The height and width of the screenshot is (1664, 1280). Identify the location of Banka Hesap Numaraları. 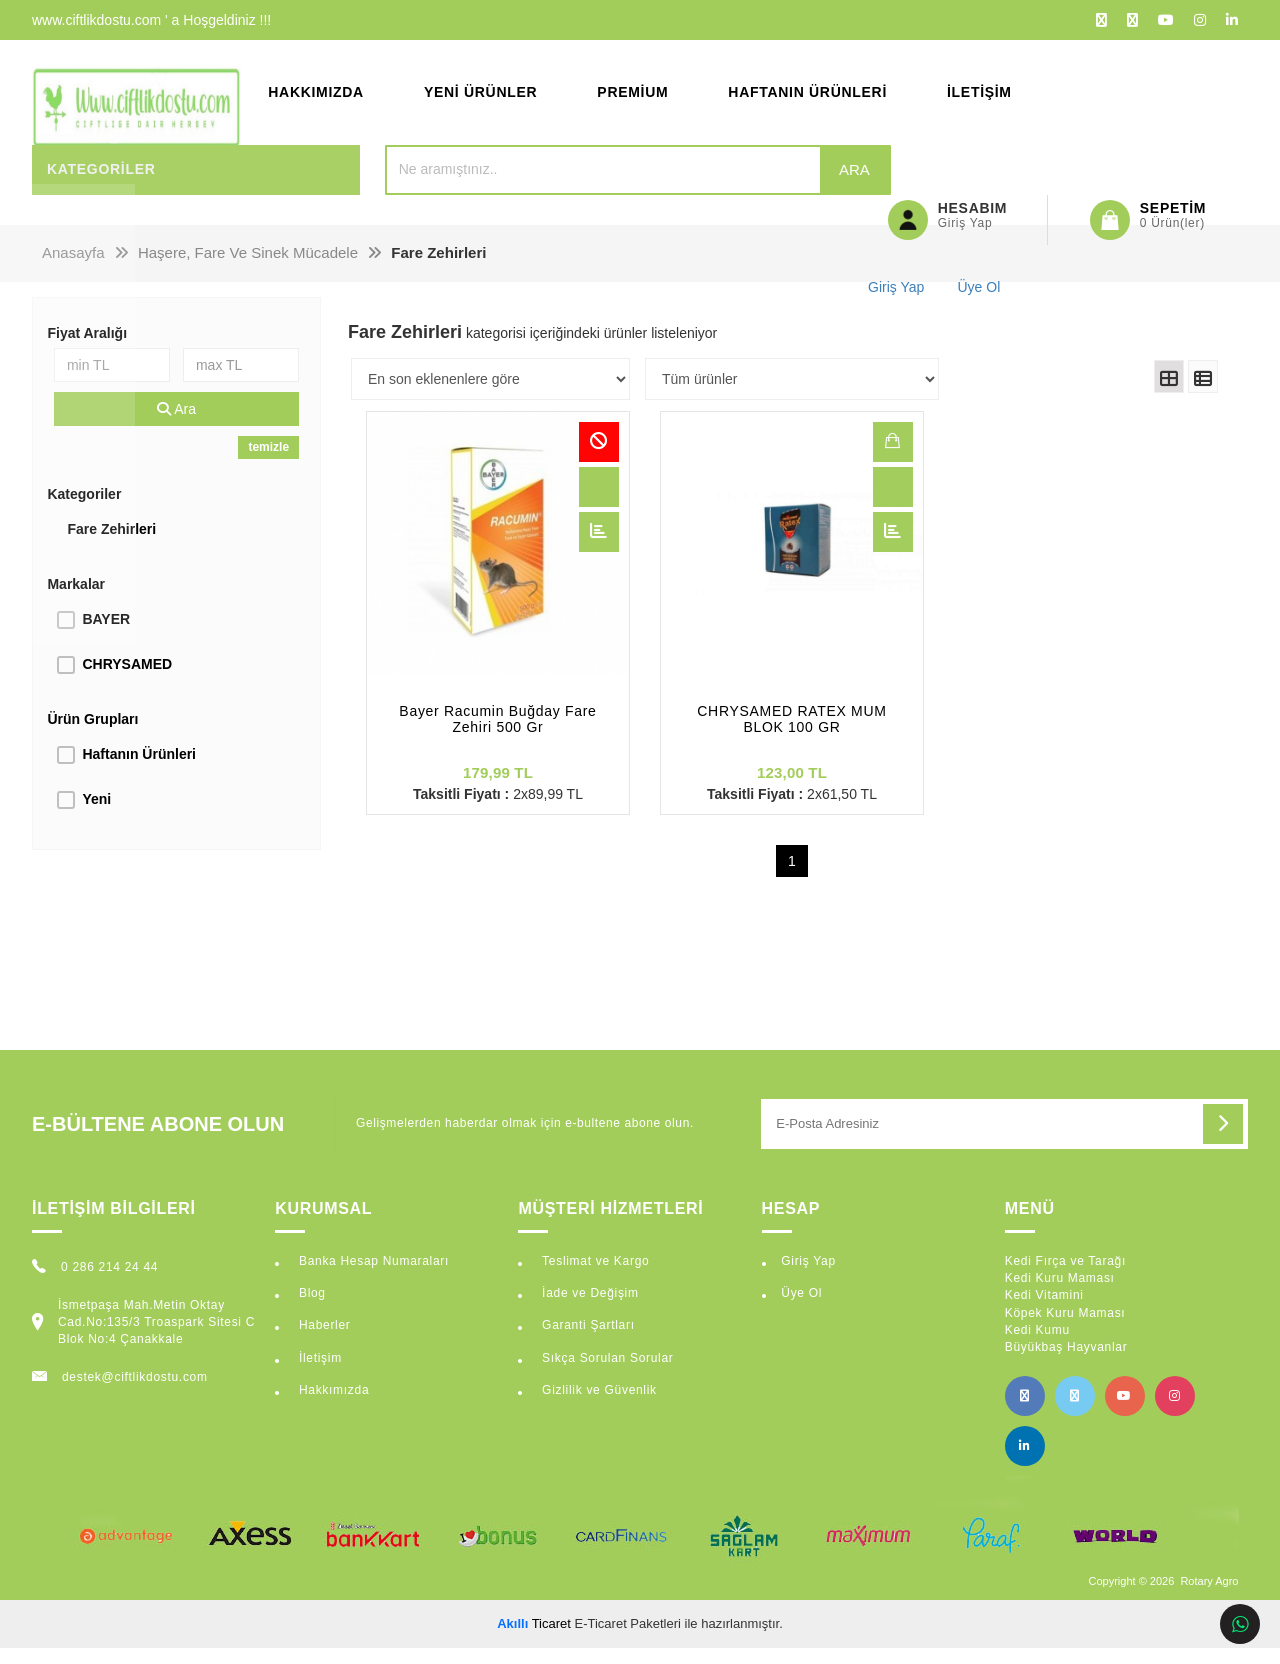
(372, 1277).